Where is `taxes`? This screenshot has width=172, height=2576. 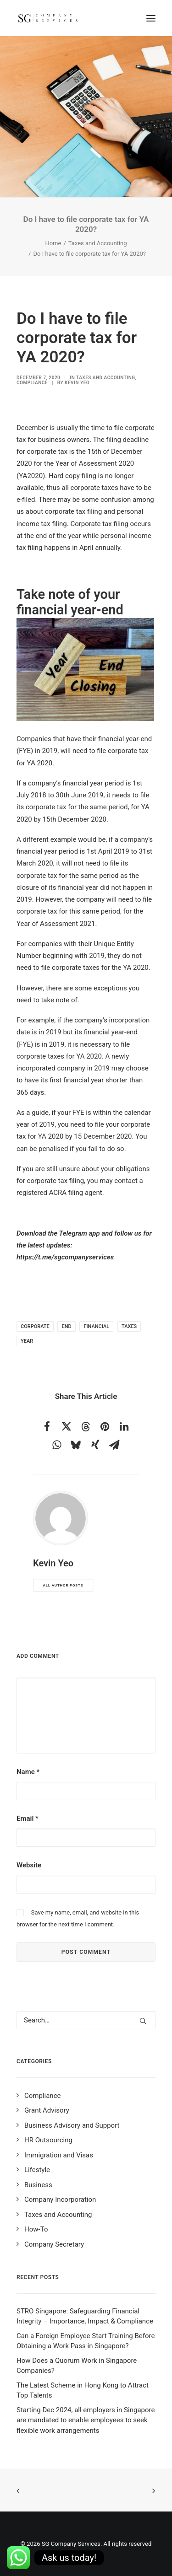 taxes is located at coordinates (129, 1326).